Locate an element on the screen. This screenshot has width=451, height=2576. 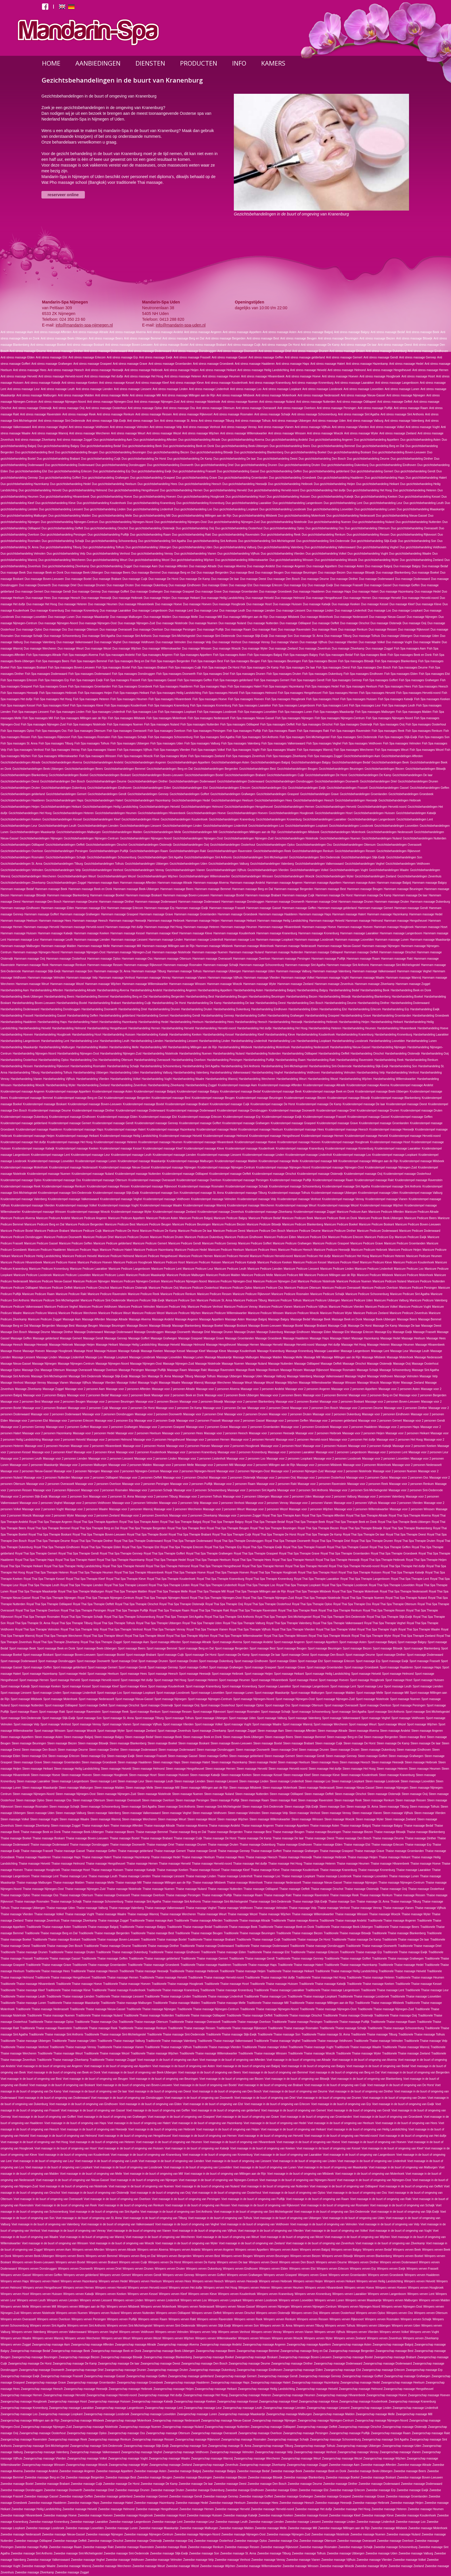
Manicure Pedicure Vianen is located at coordinates (276, 1306).